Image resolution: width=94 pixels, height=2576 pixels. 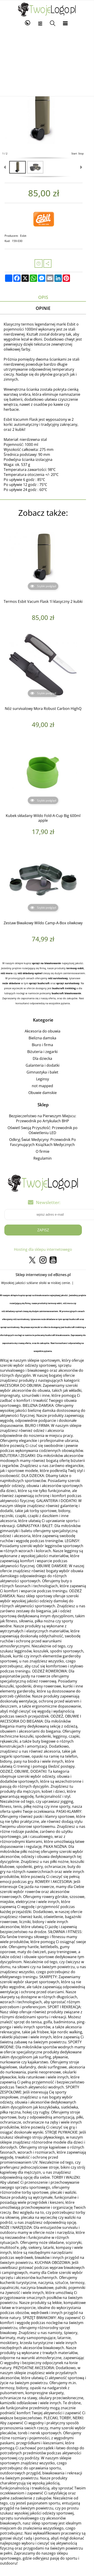 I want to click on Bezpieczeństwo na Pierwszym Miejscu: Przewodnik po Artykułach BHP, so click(x=46, y=1099).